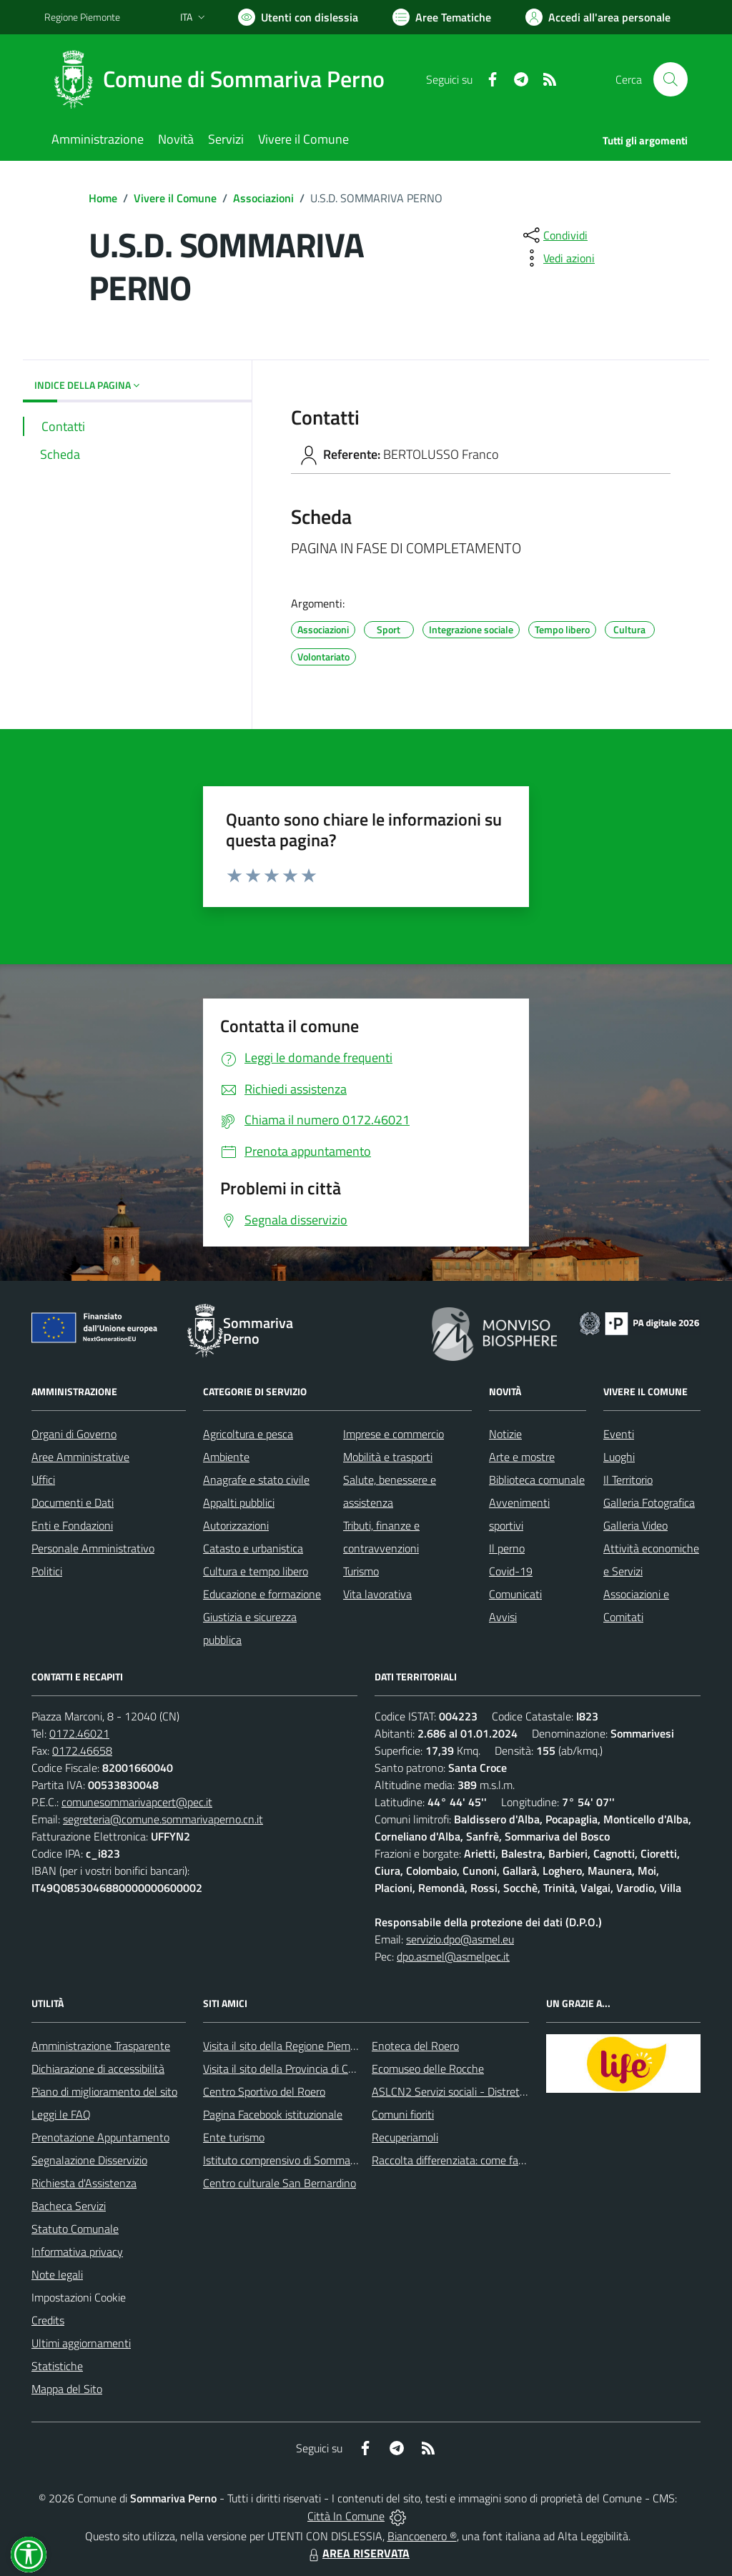 This screenshot has height=2576, width=732. Describe the element at coordinates (403, 2114) in the screenshot. I see `Comuni fioriti` at that location.